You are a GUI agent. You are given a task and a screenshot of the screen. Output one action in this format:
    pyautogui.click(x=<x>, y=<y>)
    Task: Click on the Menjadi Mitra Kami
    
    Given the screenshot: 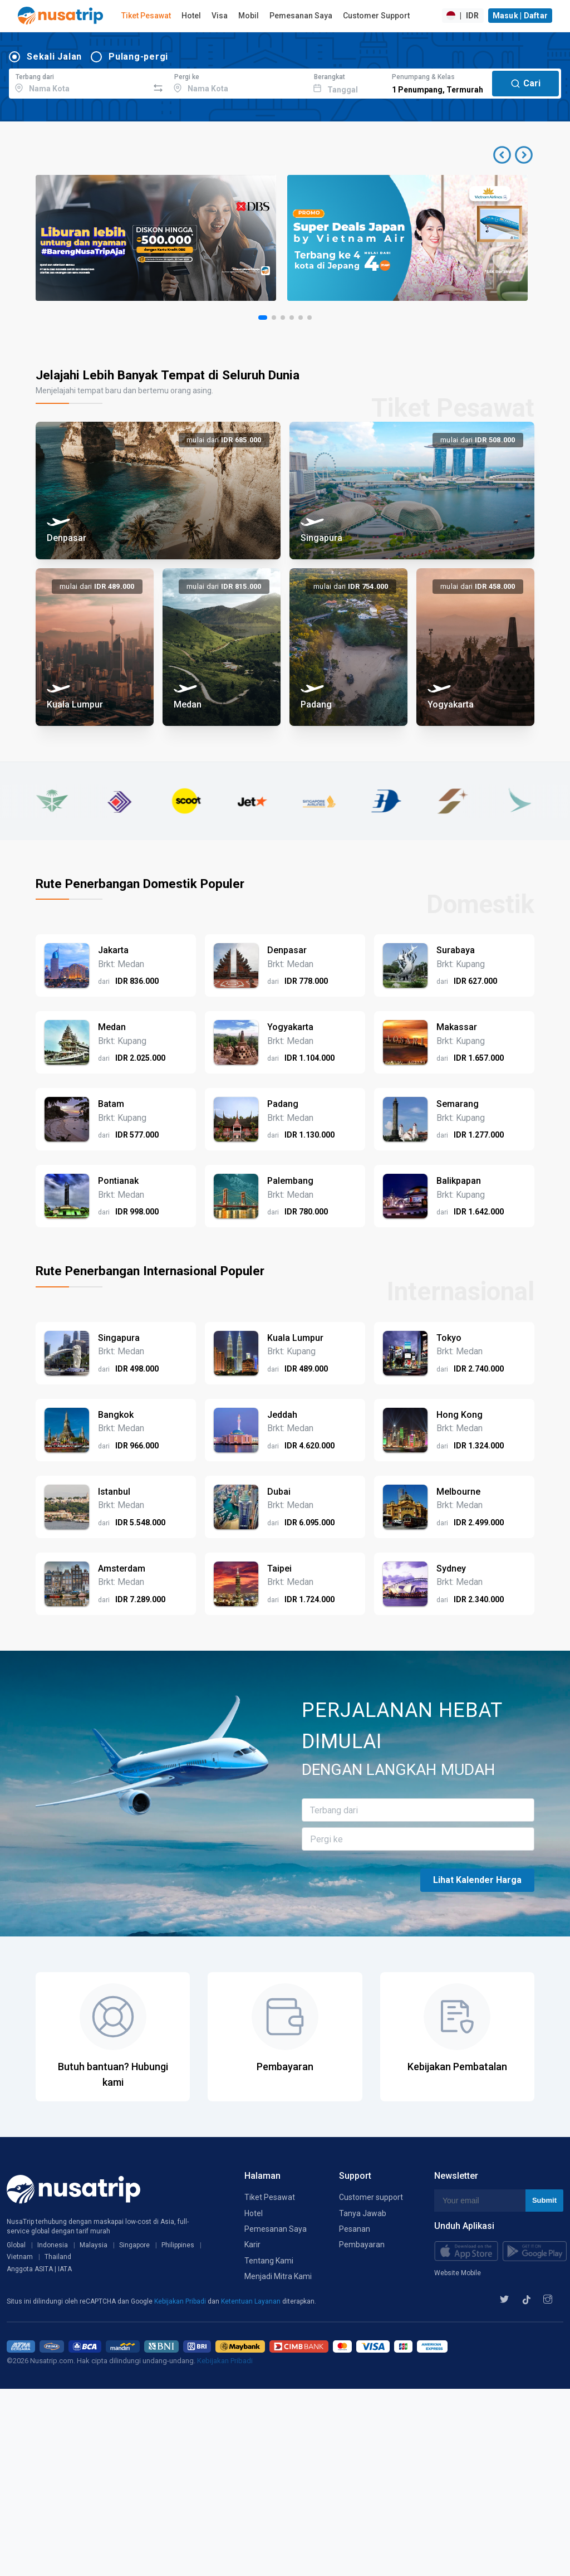 What is the action you would take?
    pyautogui.click(x=278, y=2276)
    